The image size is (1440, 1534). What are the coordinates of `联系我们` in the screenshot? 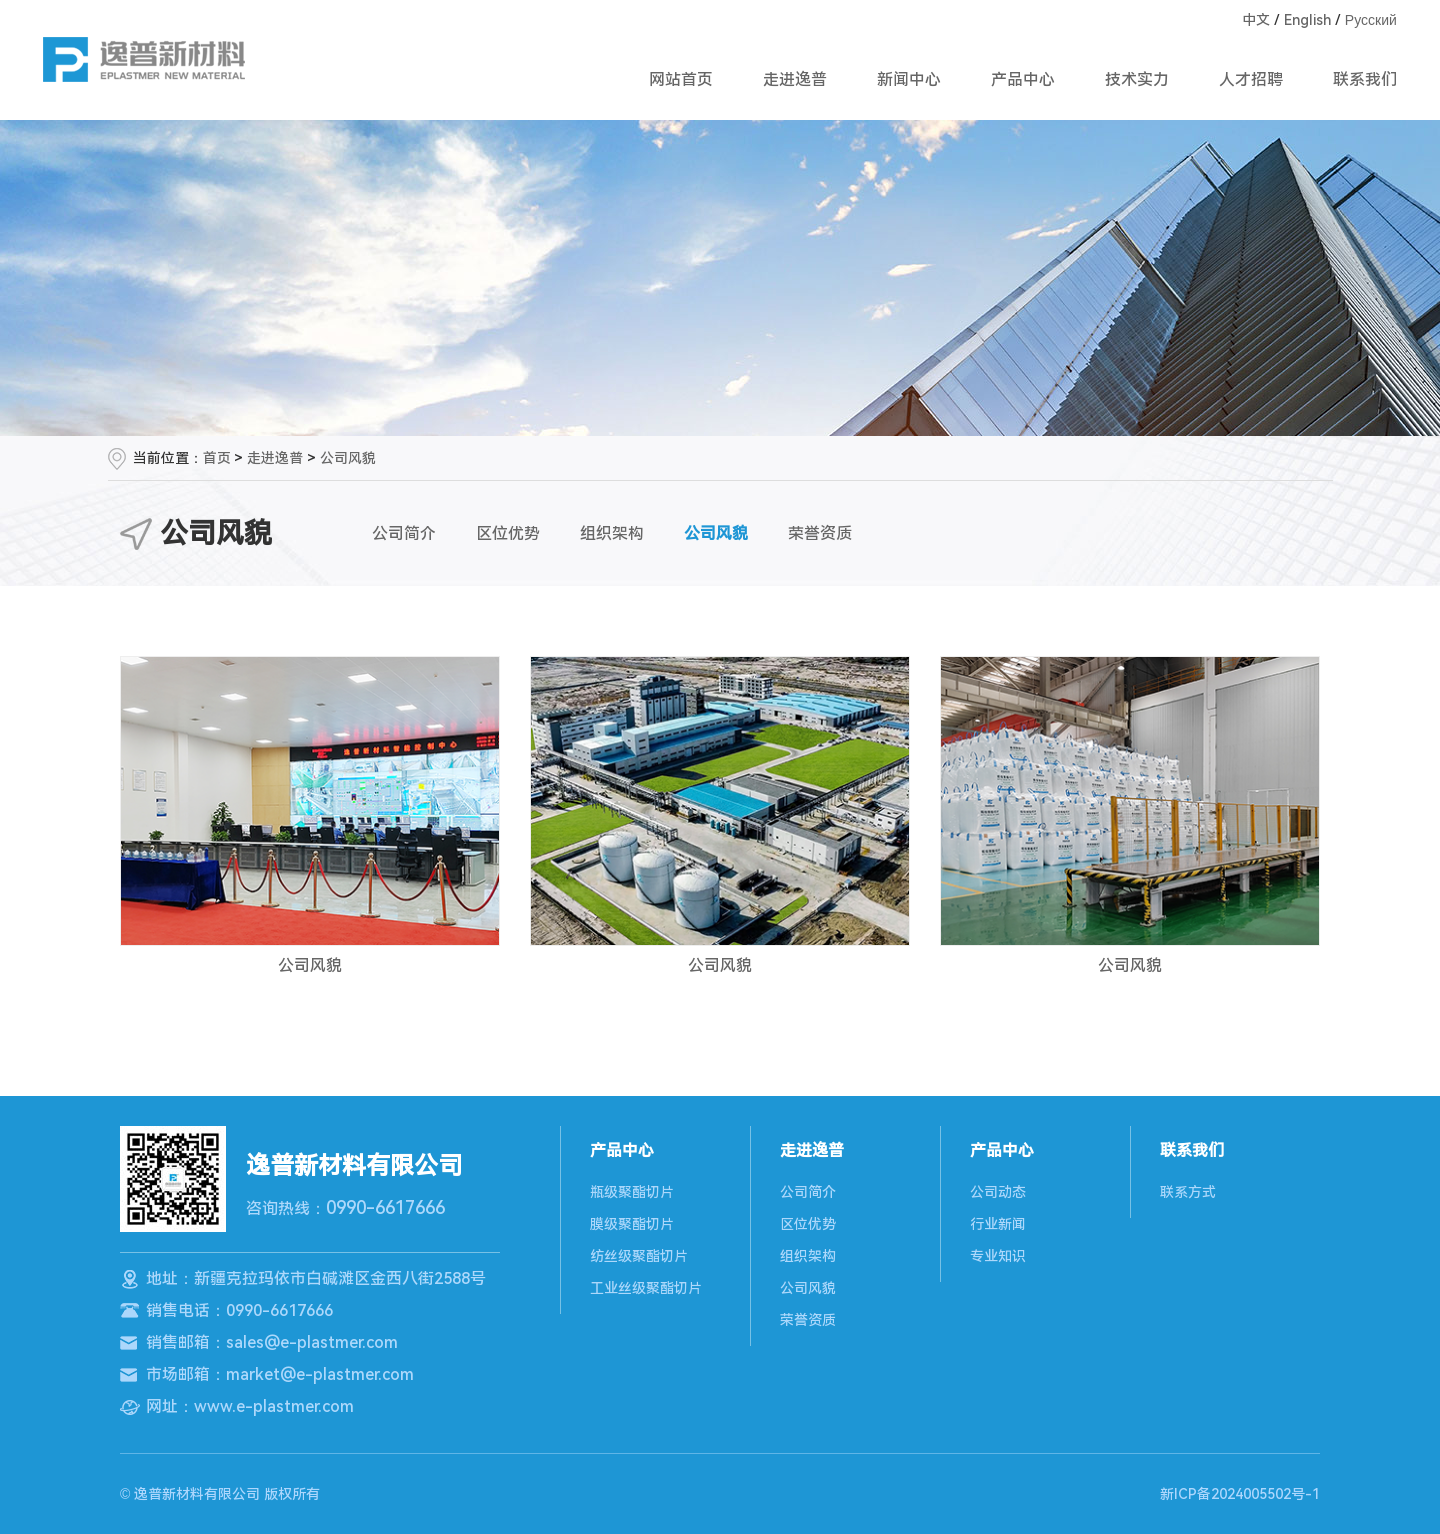 It's located at (1365, 79).